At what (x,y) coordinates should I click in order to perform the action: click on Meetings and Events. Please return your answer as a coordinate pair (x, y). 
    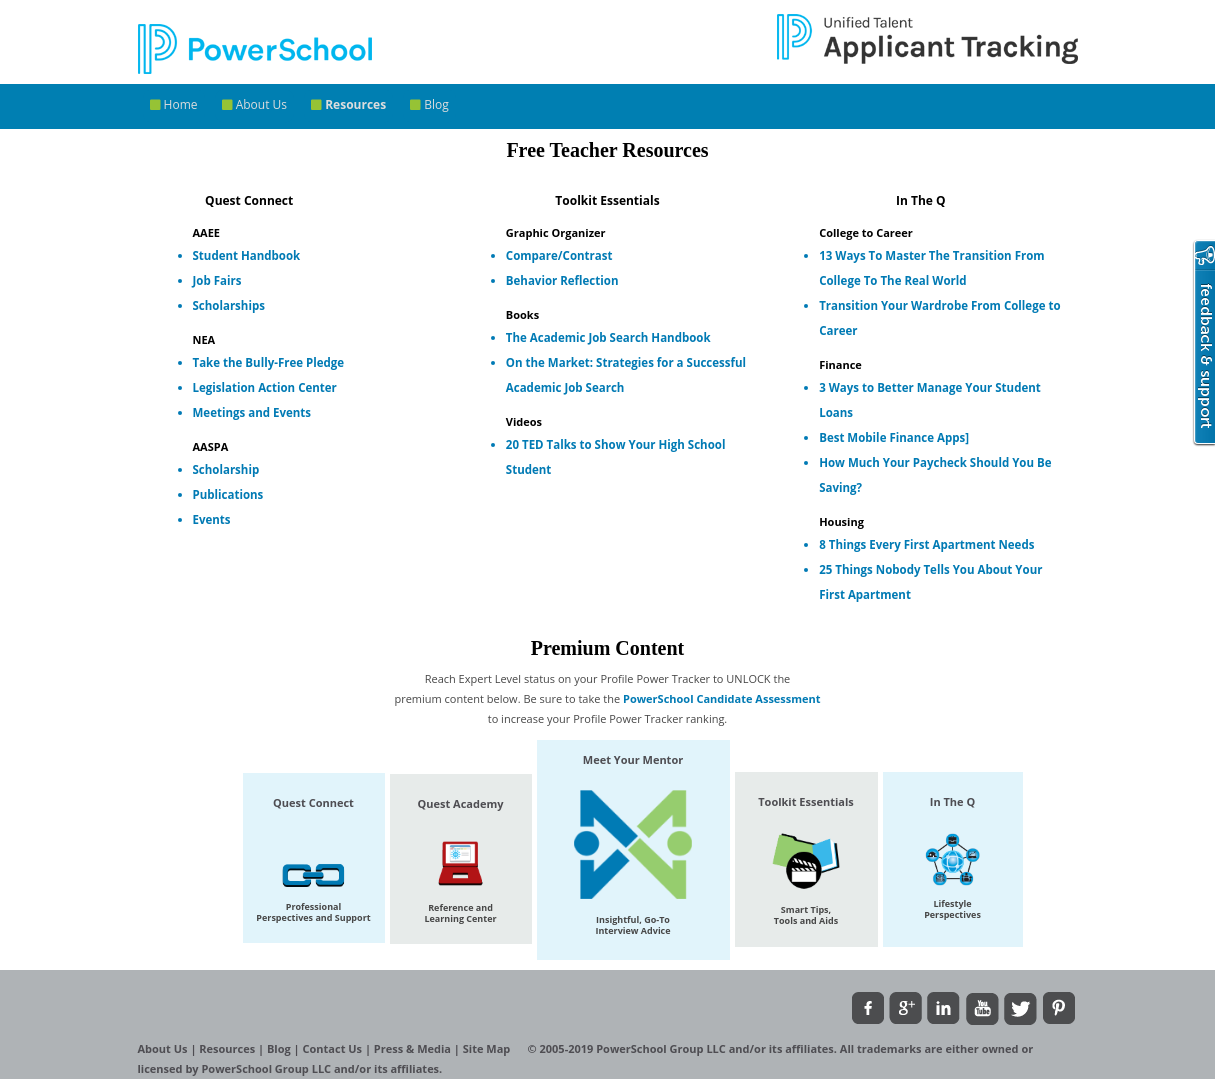
    Looking at the image, I should click on (252, 412).